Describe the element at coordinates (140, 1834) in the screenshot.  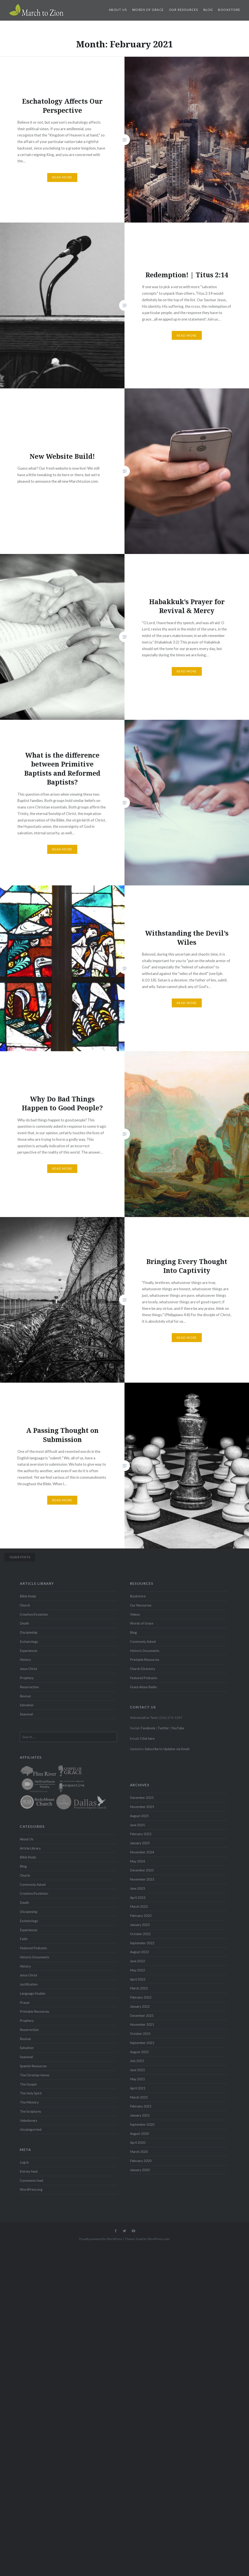
I see `February 2025` at that location.